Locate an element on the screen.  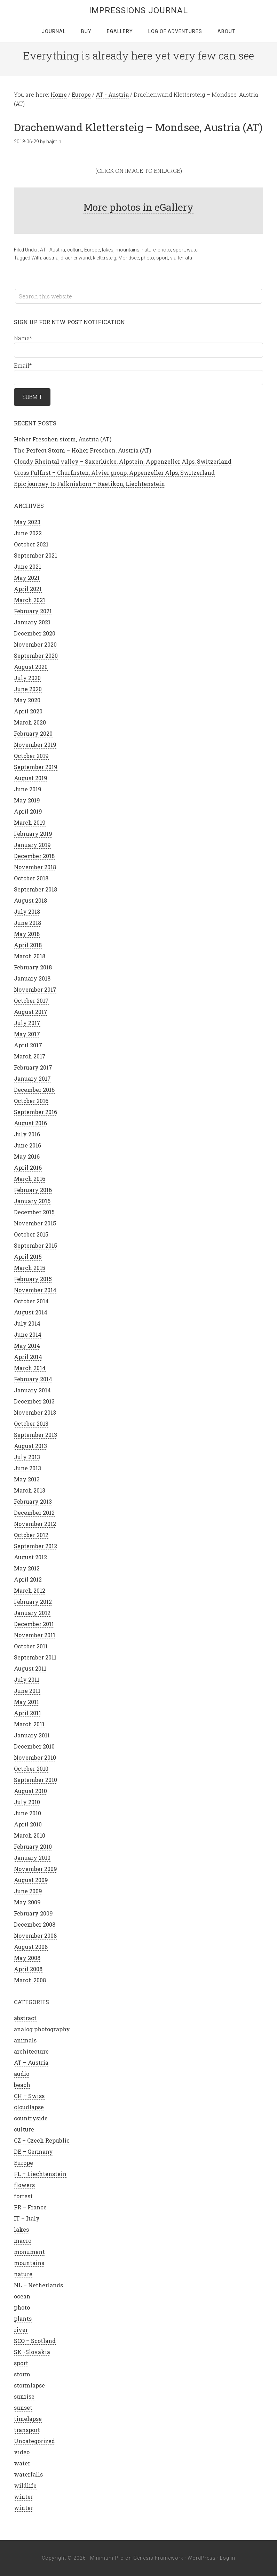
August 2012 is located at coordinates (30, 1557).